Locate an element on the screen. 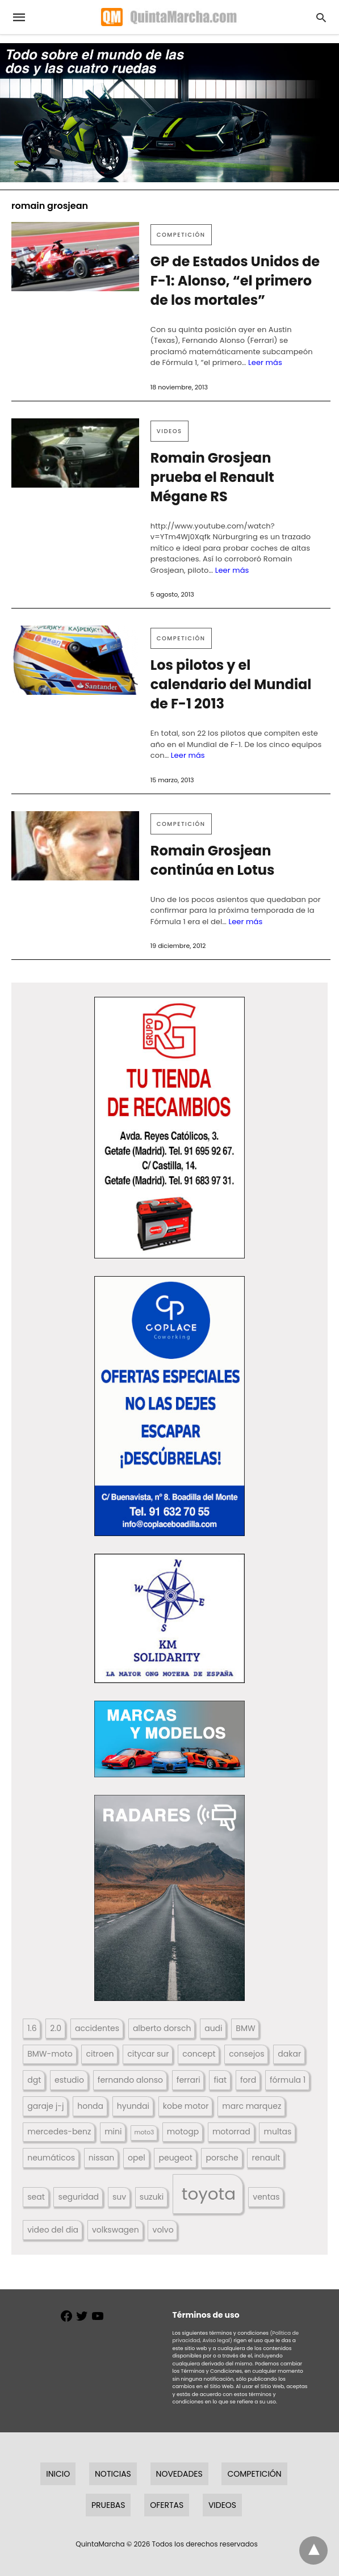 The width and height of the screenshot is (339, 2576). garaje j-j [garaje j-j (123 elementos)] is located at coordinates (45, 2106).